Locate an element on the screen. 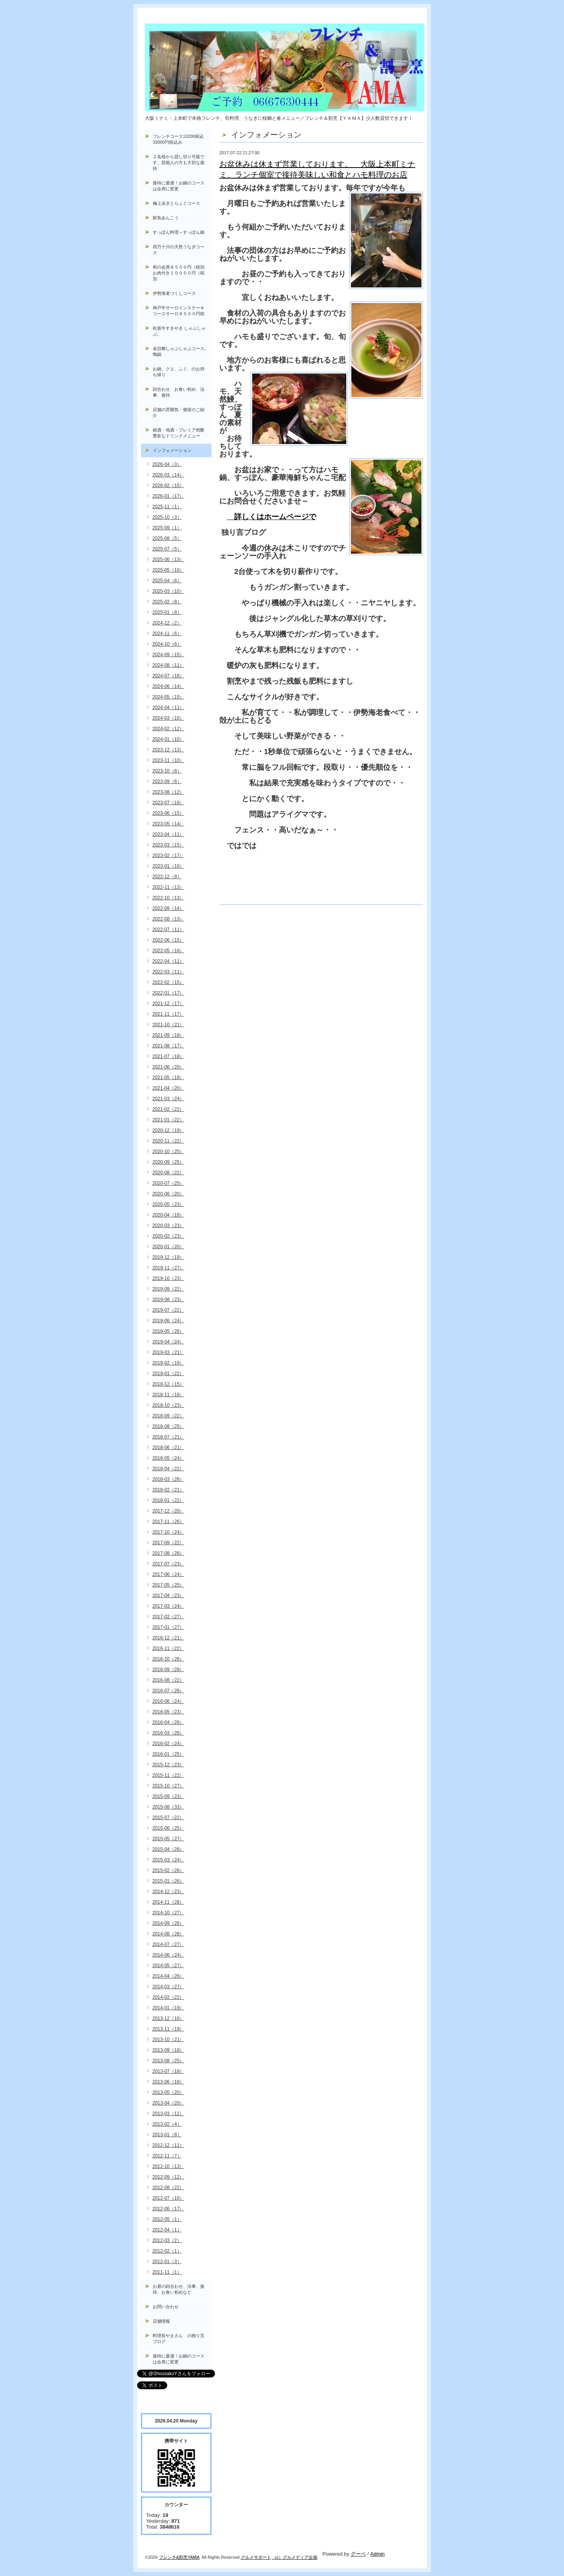 This screenshot has height=2576, width=564. 2024-04（11） is located at coordinates (168, 707).